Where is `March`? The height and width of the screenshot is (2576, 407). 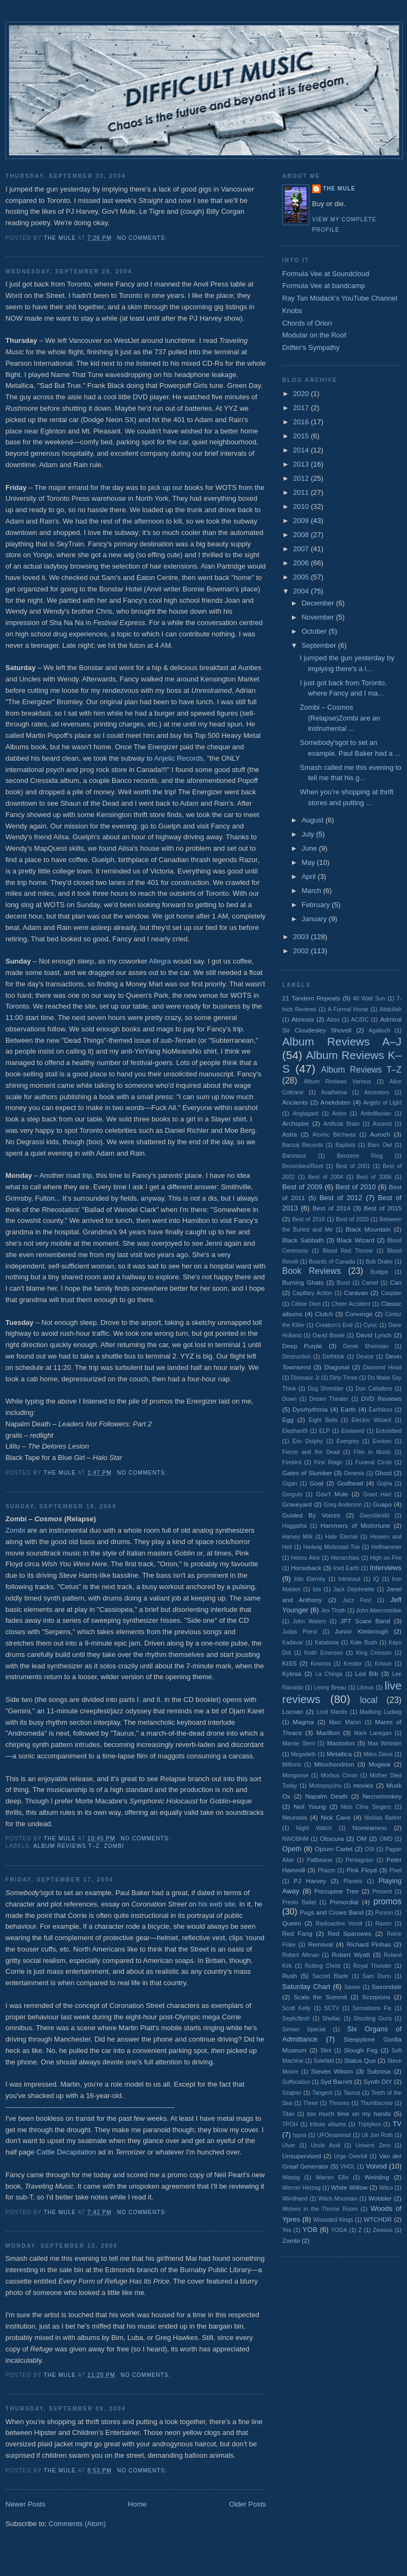 March is located at coordinates (312, 891).